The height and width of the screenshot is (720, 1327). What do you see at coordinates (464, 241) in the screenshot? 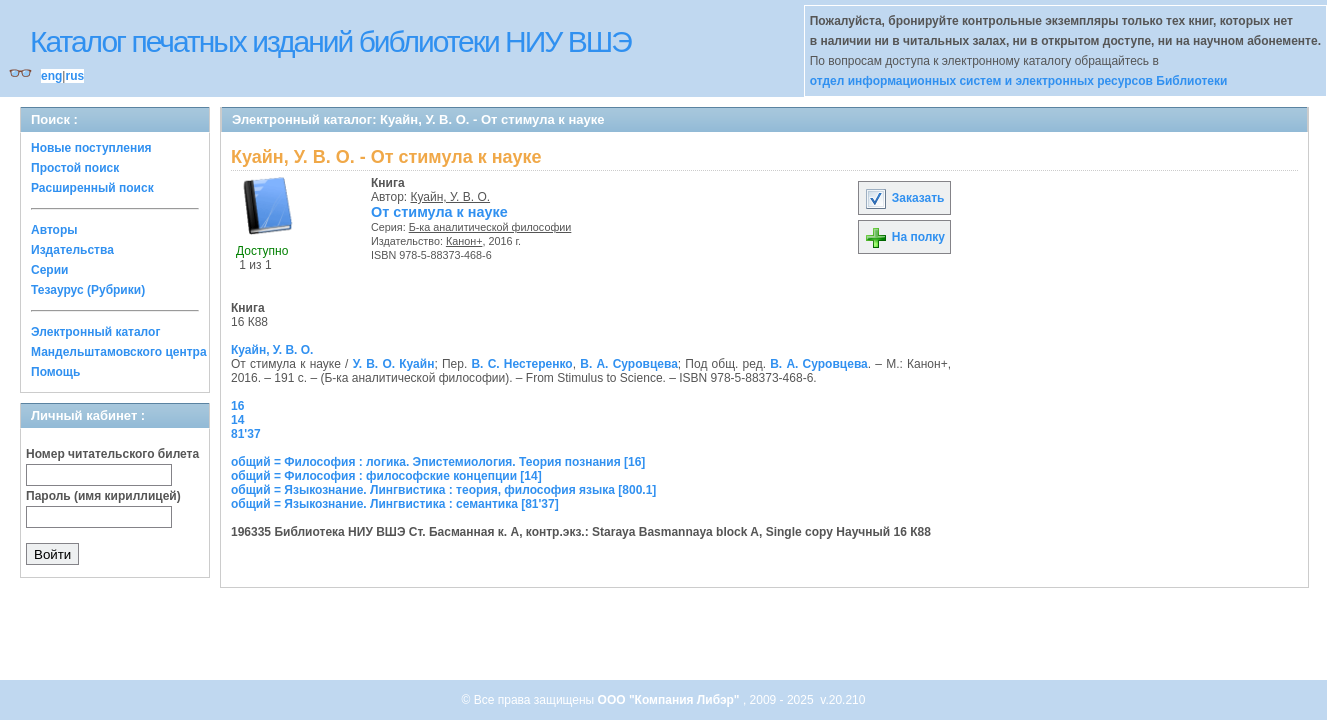
I see `Канон+` at bounding box center [464, 241].